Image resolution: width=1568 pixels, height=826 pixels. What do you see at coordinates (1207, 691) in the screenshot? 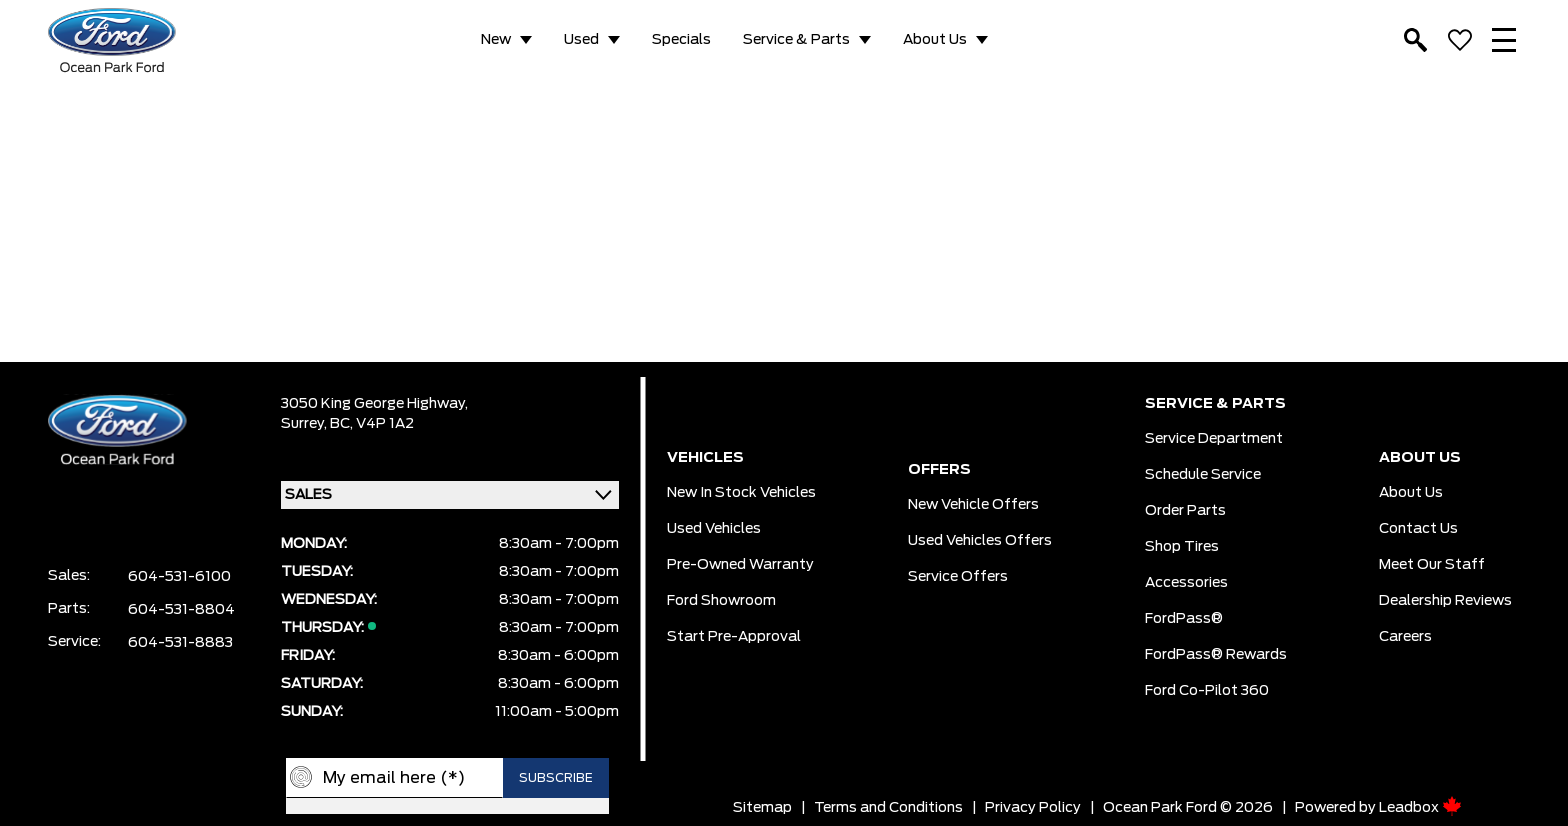
I see `Ford Co-Pilot 360` at bounding box center [1207, 691].